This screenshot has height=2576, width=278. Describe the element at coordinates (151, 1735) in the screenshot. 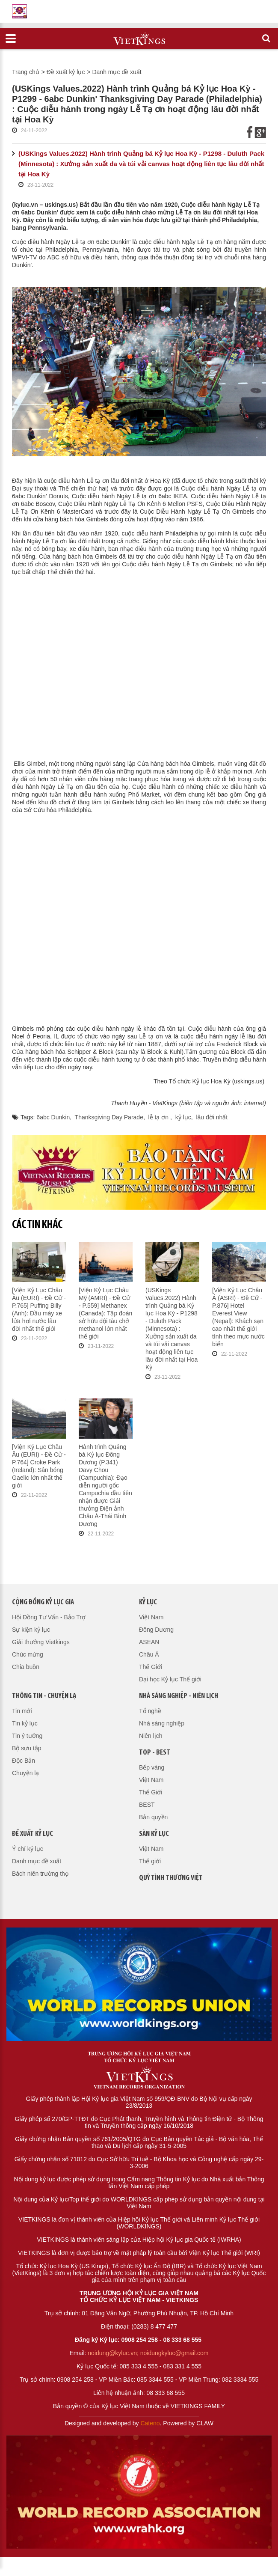

I see `Niên lịch` at that location.